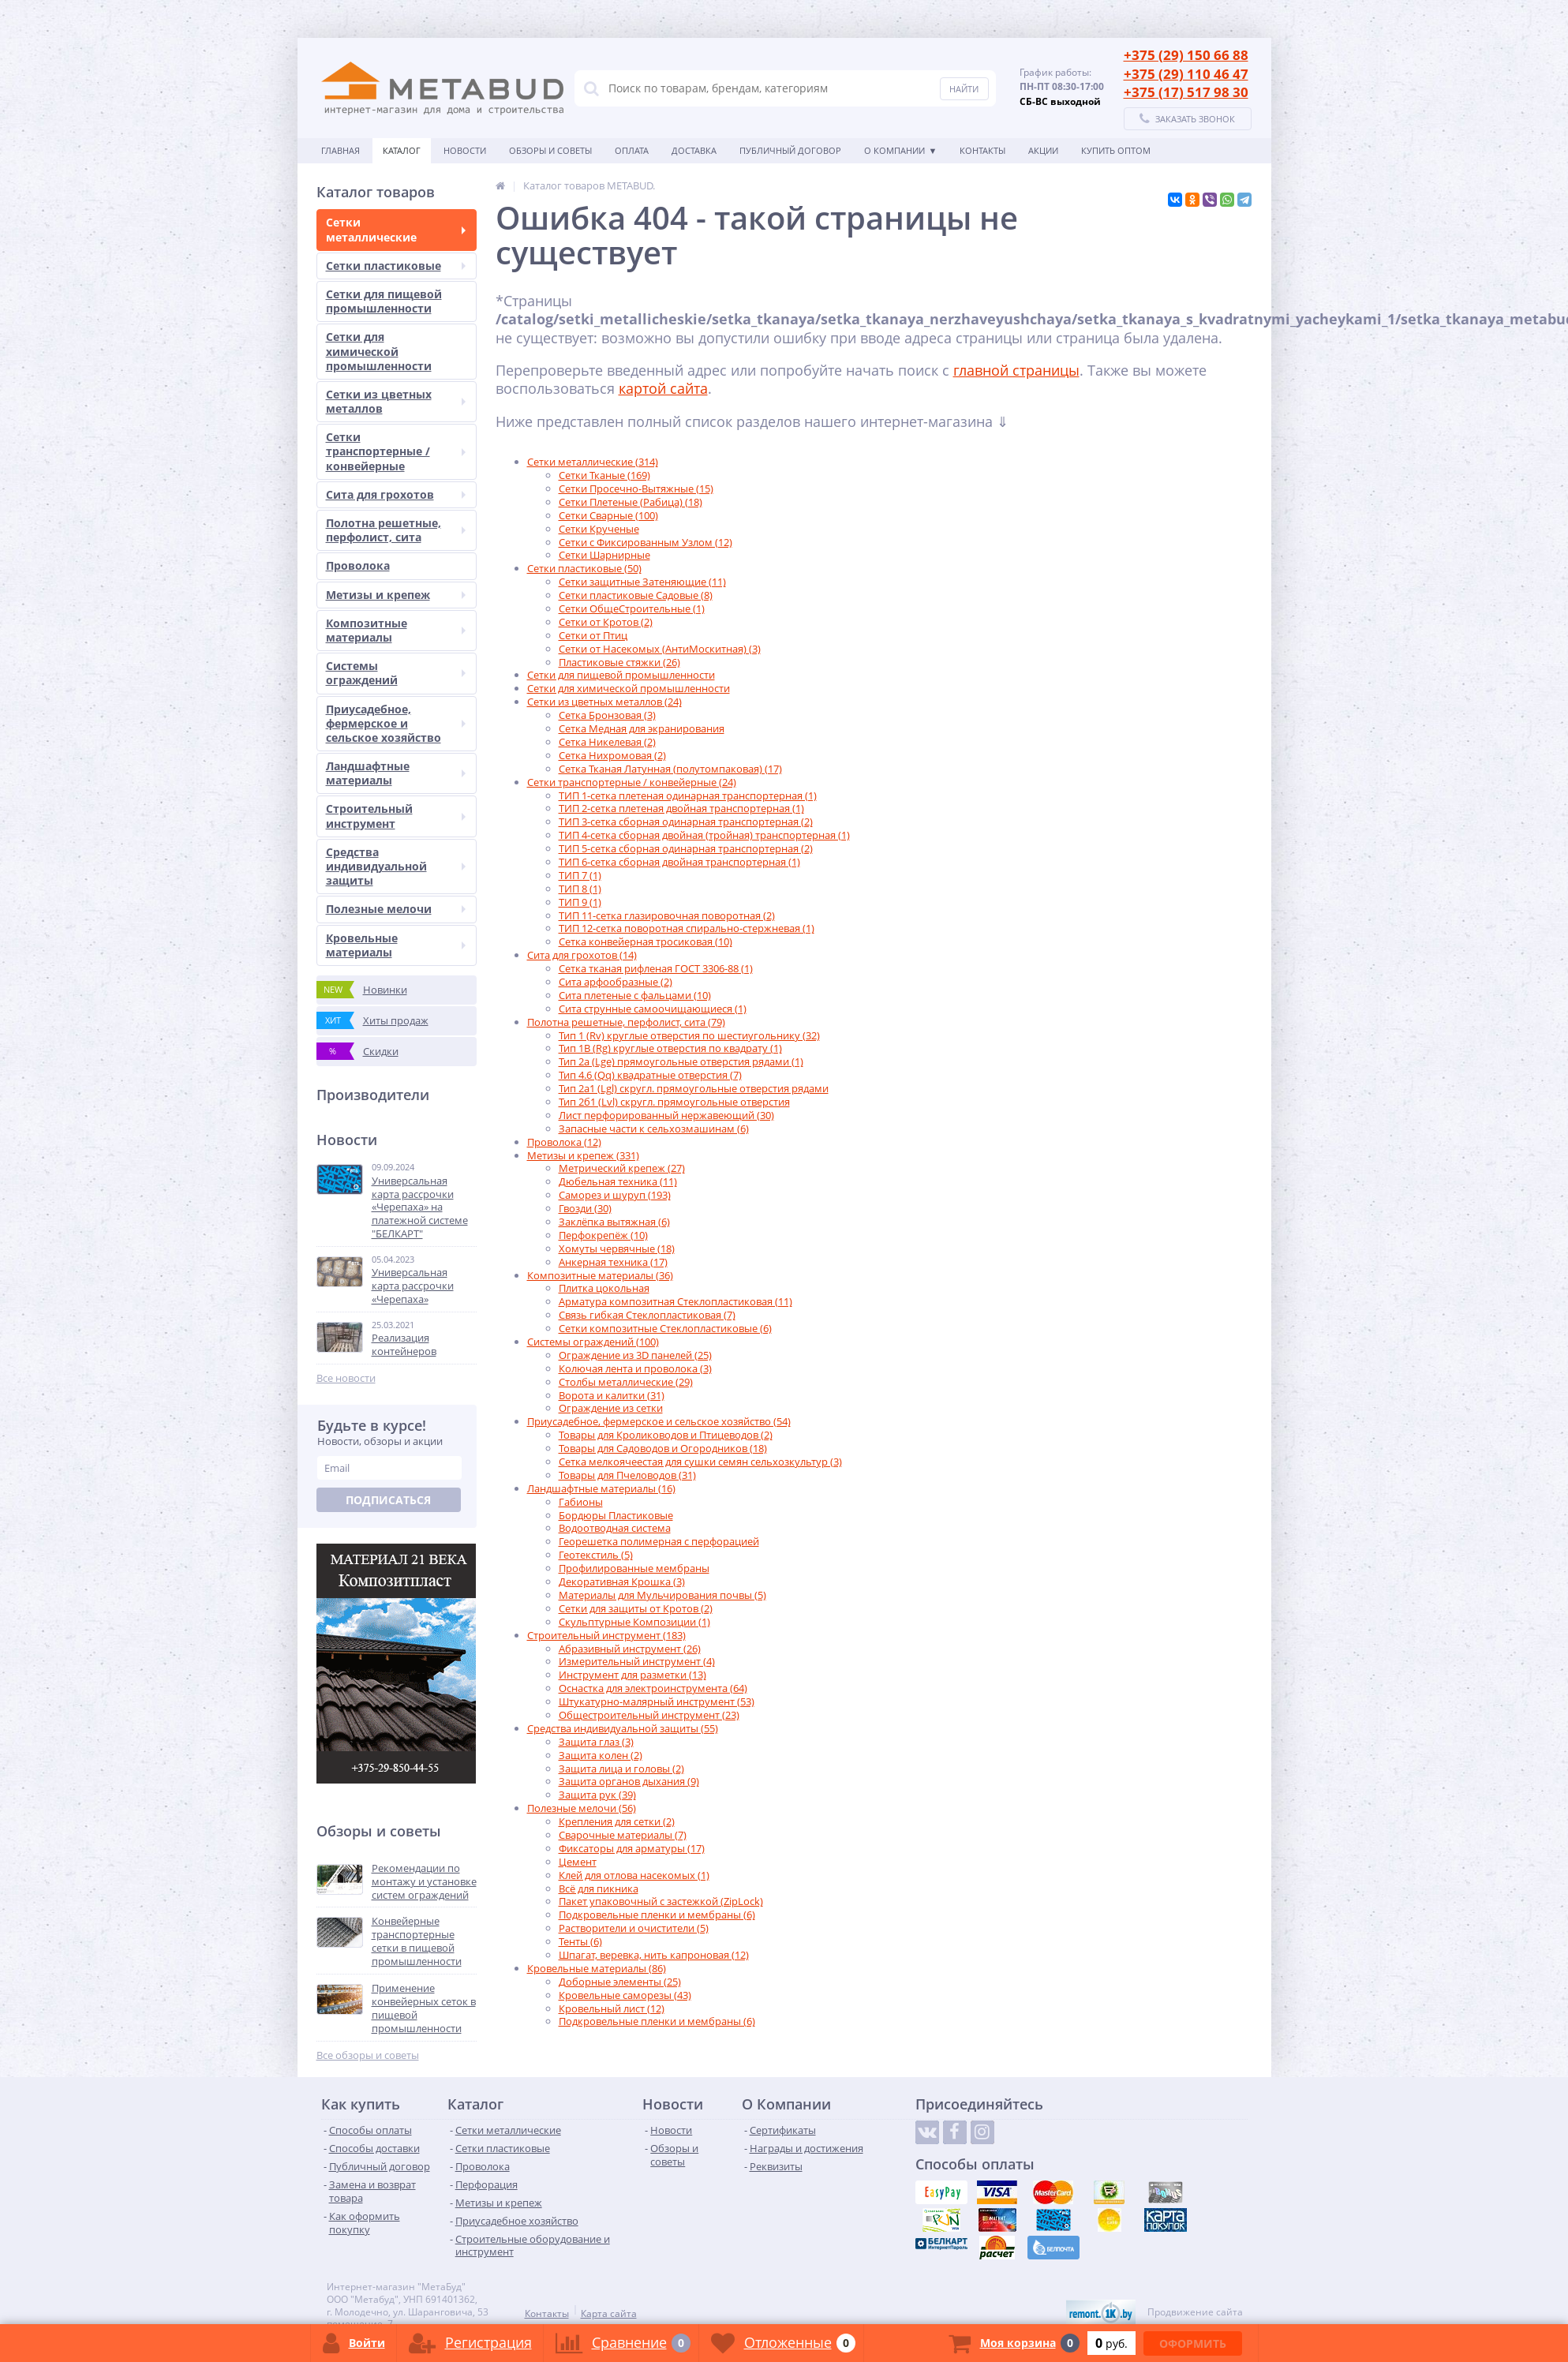 The image size is (1568, 2362). I want to click on Защита глаз (3), so click(596, 1742).